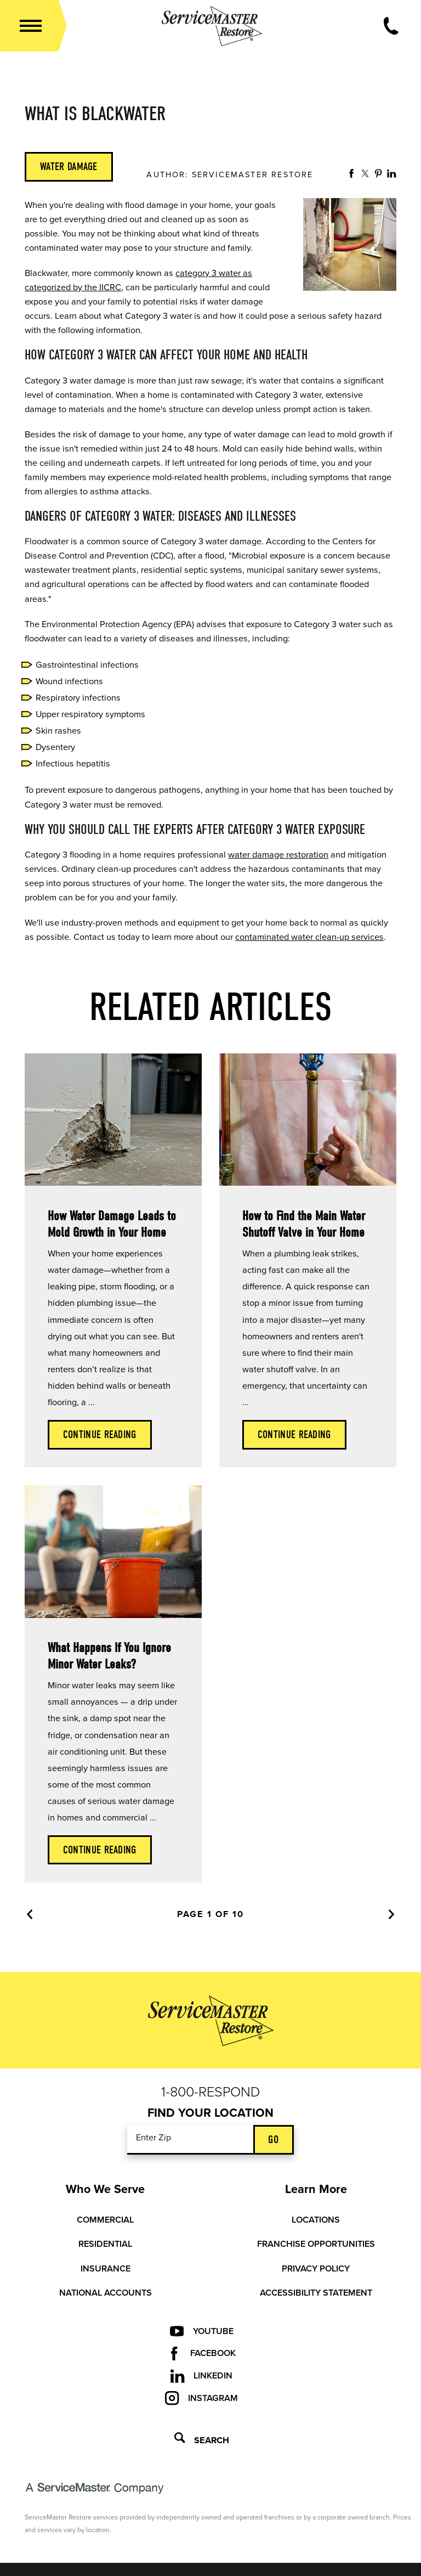  What do you see at coordinates (99, 1434) in the screenshot?
I see `Continue Reading` at bounding box center [99, 1434].